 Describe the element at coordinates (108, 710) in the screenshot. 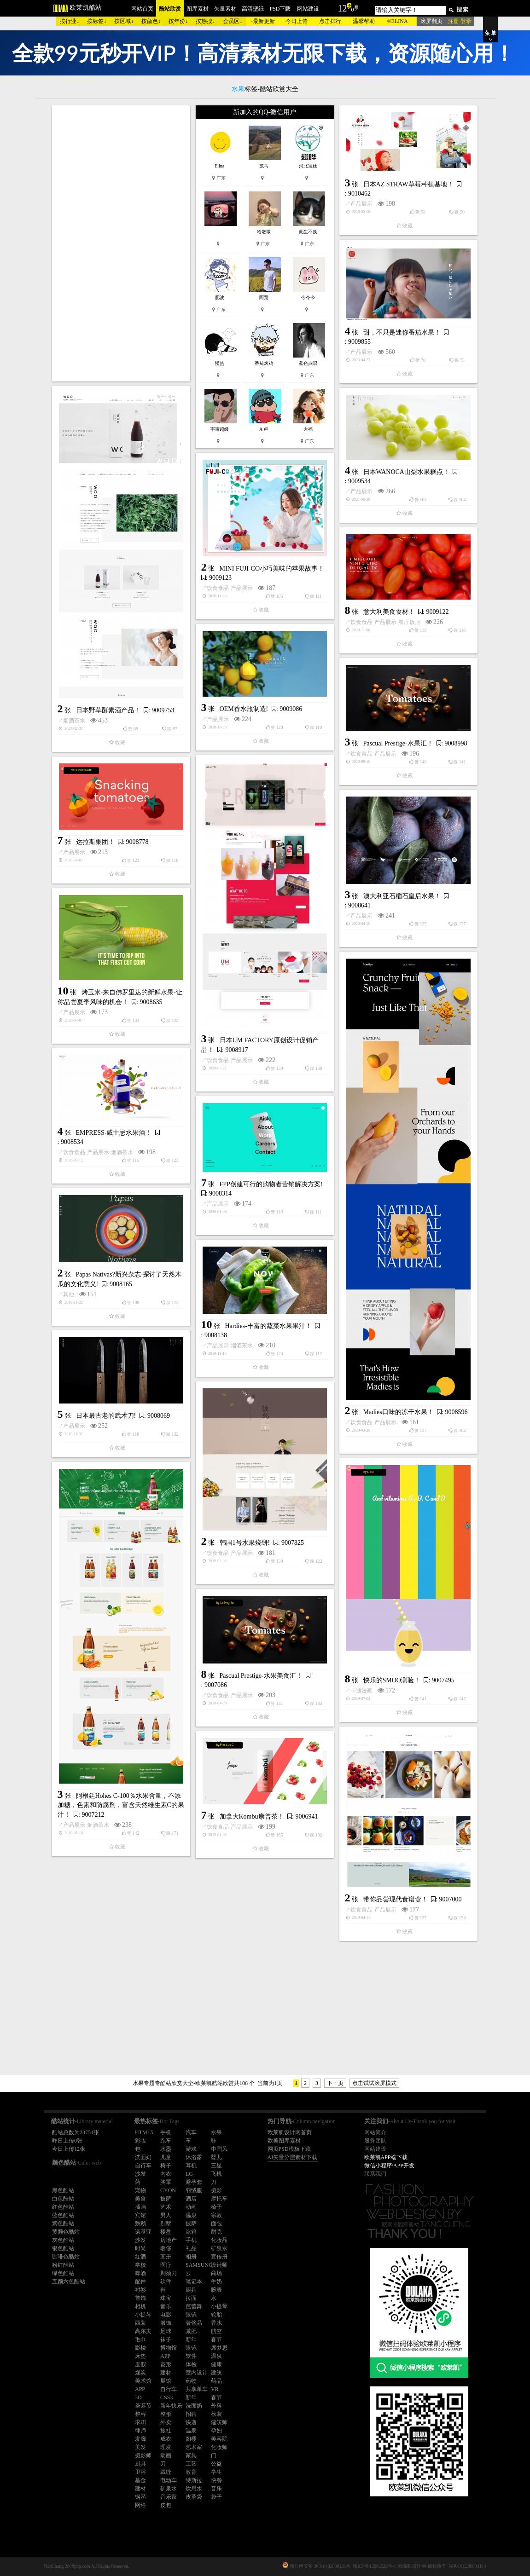

I see `日本野草酵素酒产品！` at that location.